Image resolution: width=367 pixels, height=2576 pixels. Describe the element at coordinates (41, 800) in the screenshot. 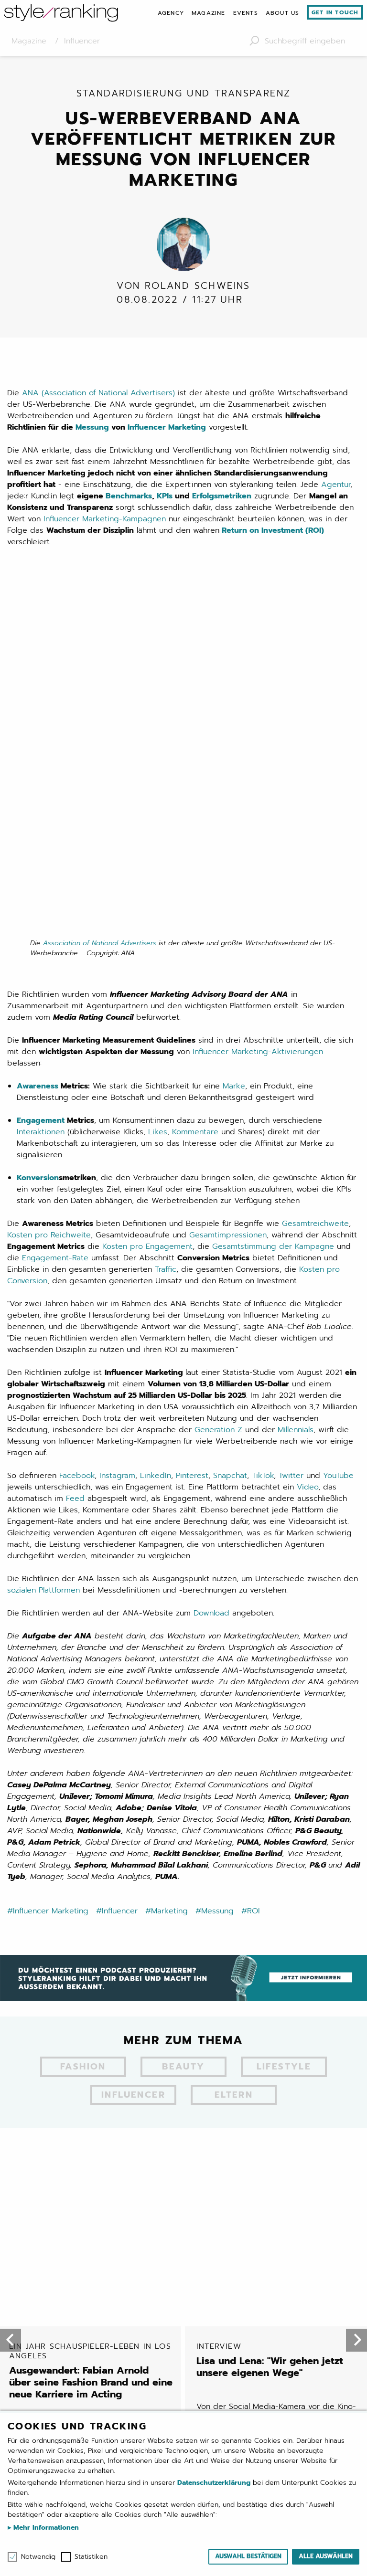

I see `Interaktionen` at that location.